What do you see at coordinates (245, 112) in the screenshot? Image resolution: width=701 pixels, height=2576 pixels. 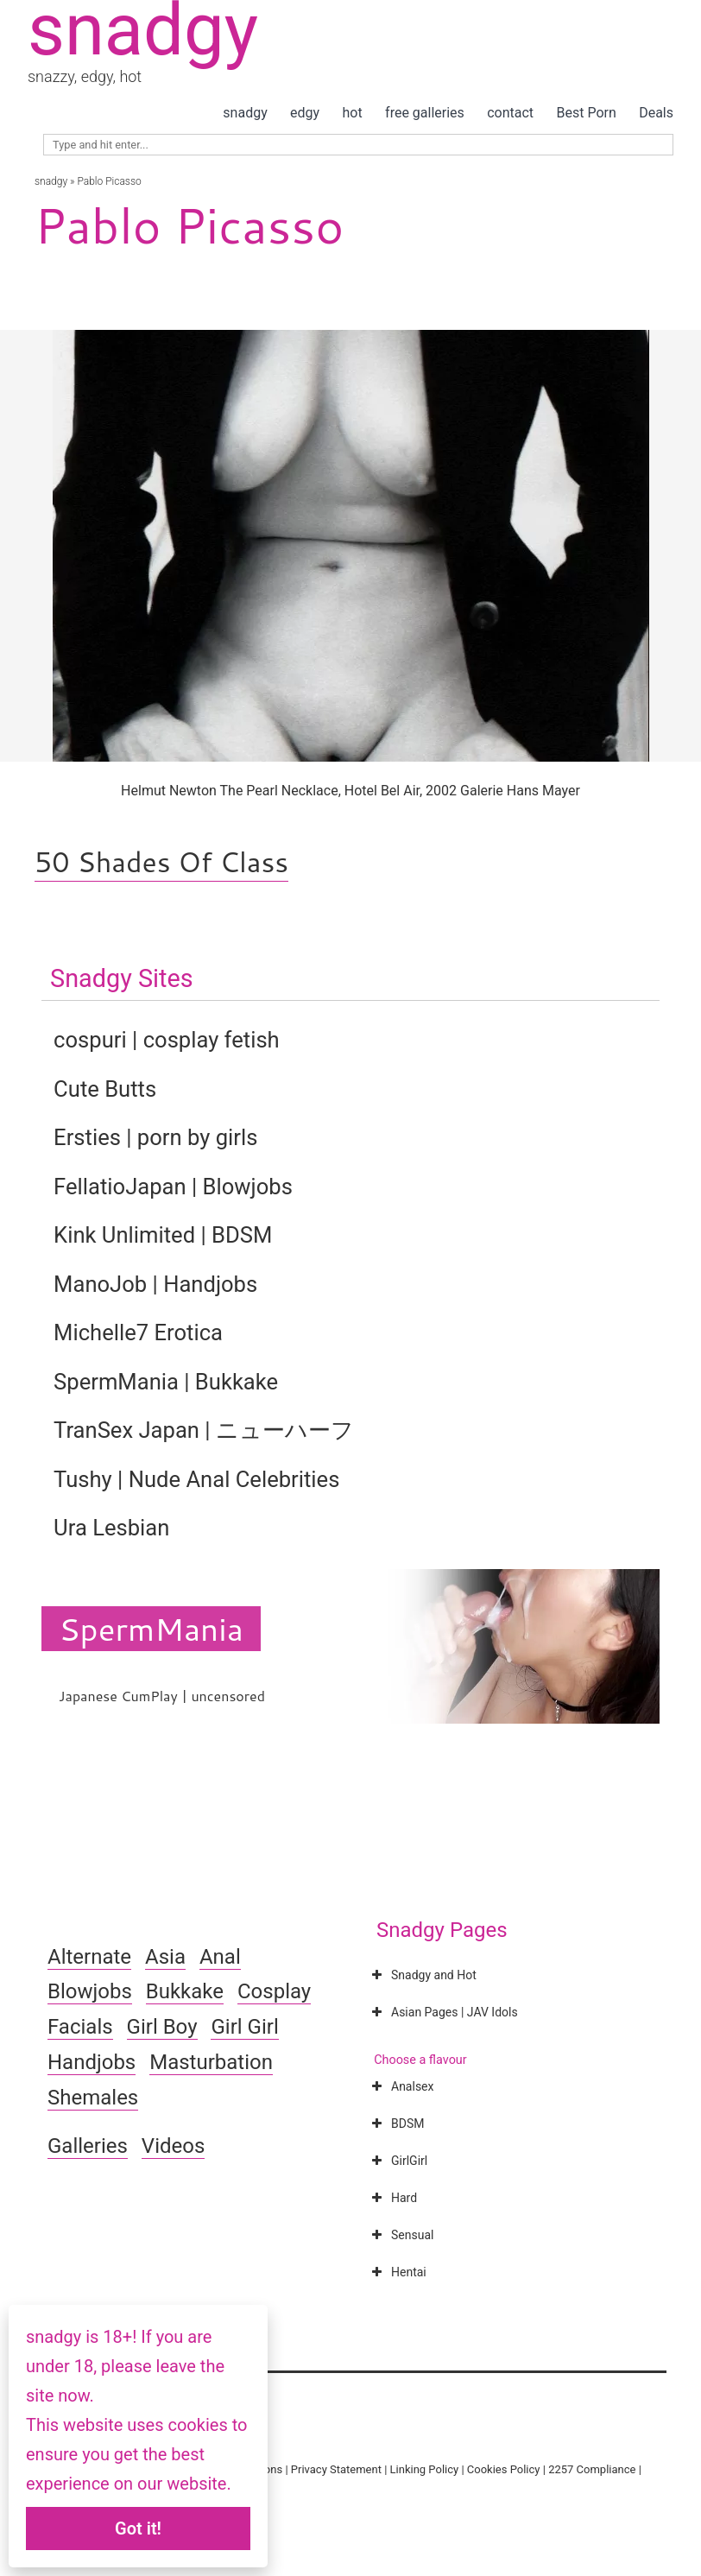 I see `snadgy` at bounding box center [245, 112].